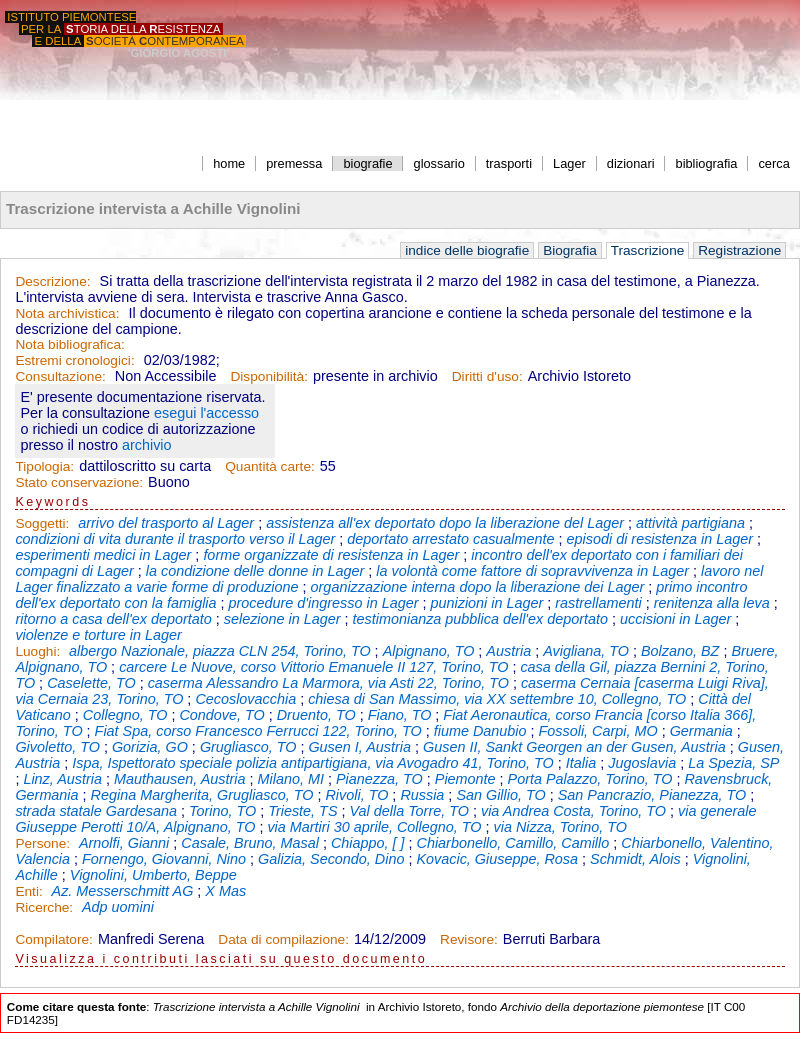  What do you see at coordinates (513, 843) in the screenshot?
I see `Chiarbonello, Camillo, Camillo` at bounding box center [513, 843].